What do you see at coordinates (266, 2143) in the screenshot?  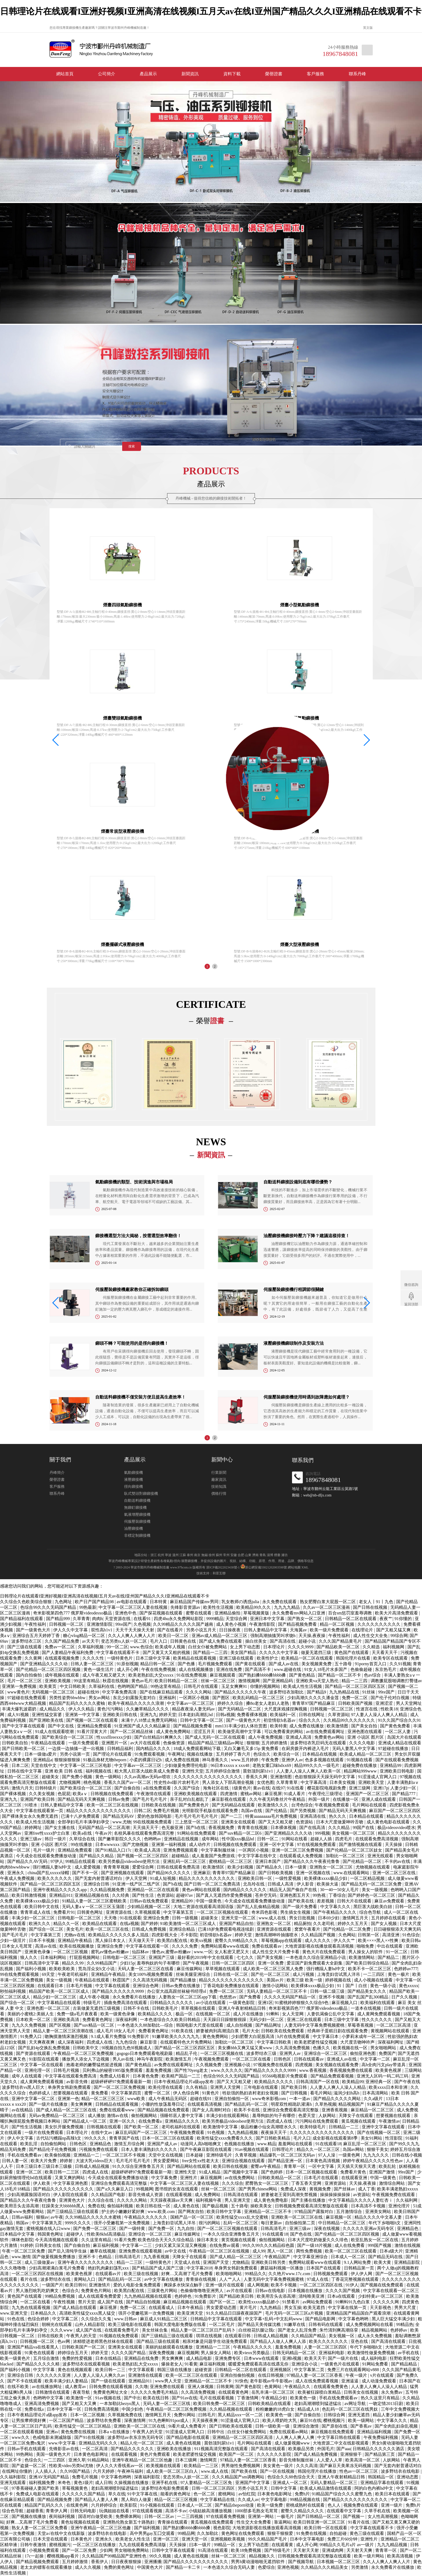 I see `www.精品` at bounding box center [266, 2143].